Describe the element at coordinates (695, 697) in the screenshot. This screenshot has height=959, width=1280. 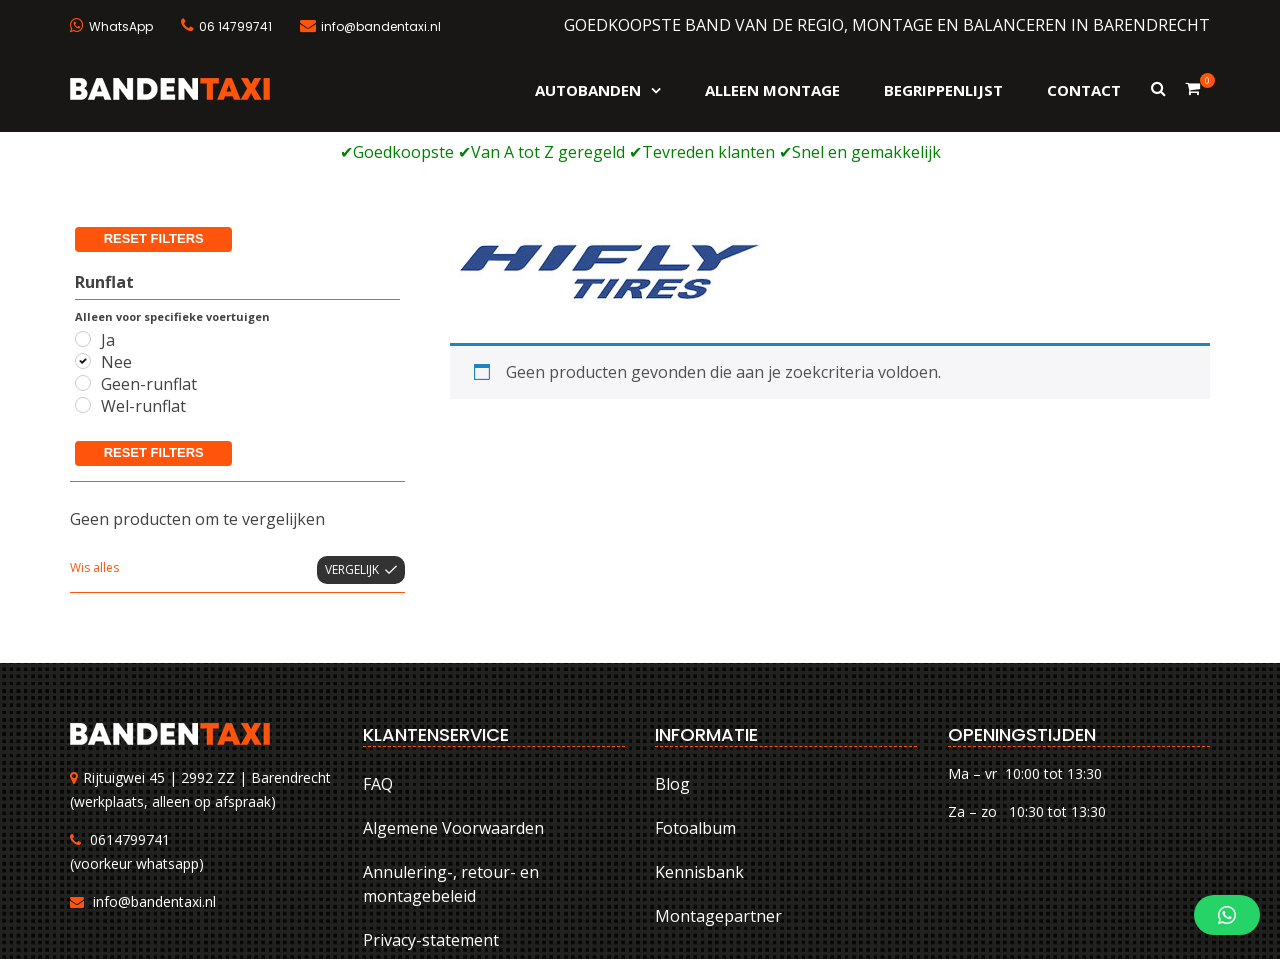
I see `Fotoalbum` at that location.